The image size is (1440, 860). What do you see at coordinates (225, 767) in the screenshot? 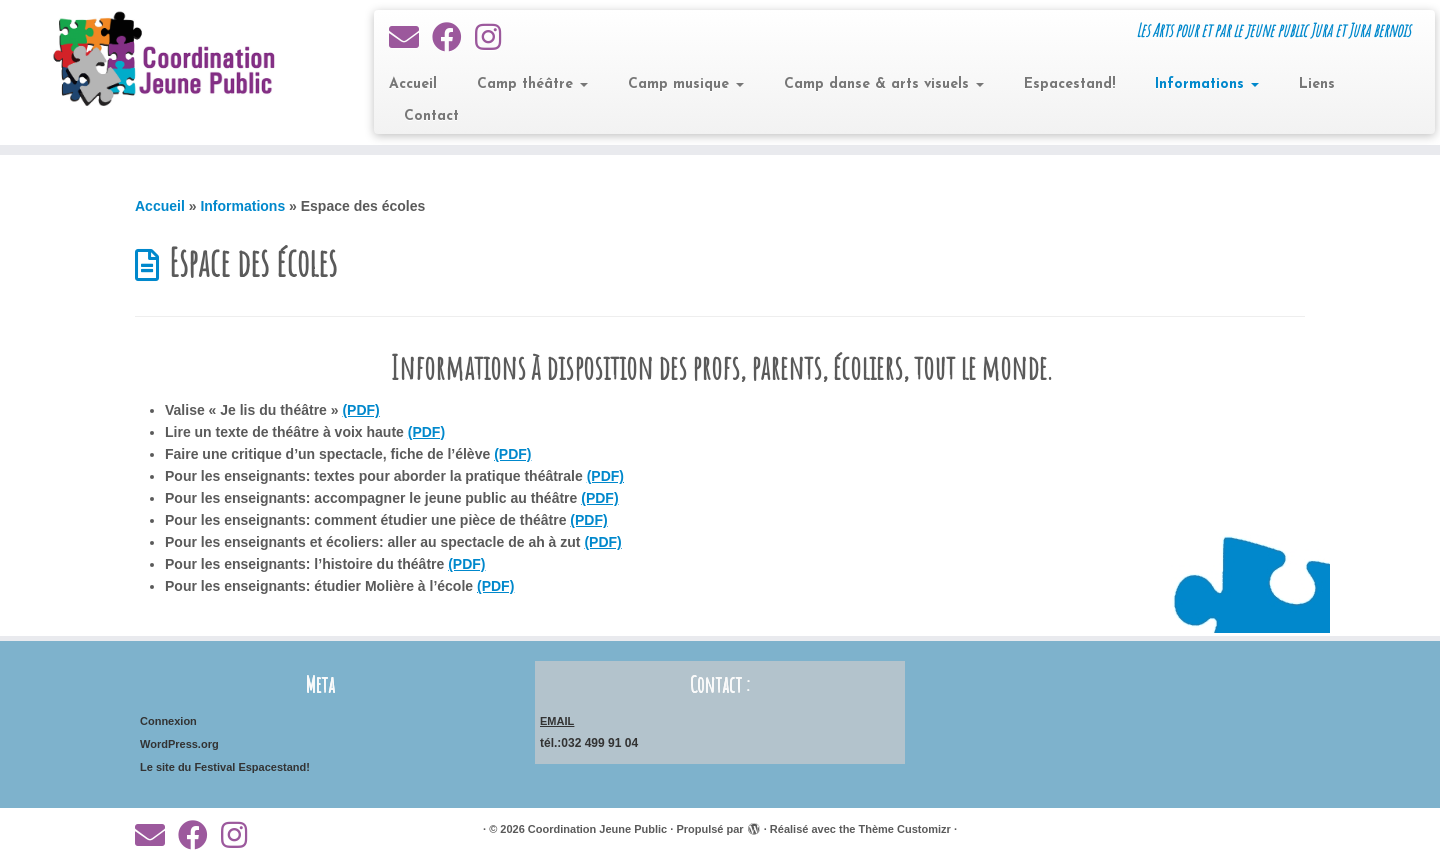
I see `Le site du Festival Espacestand!` at bounding box center [225, 767].